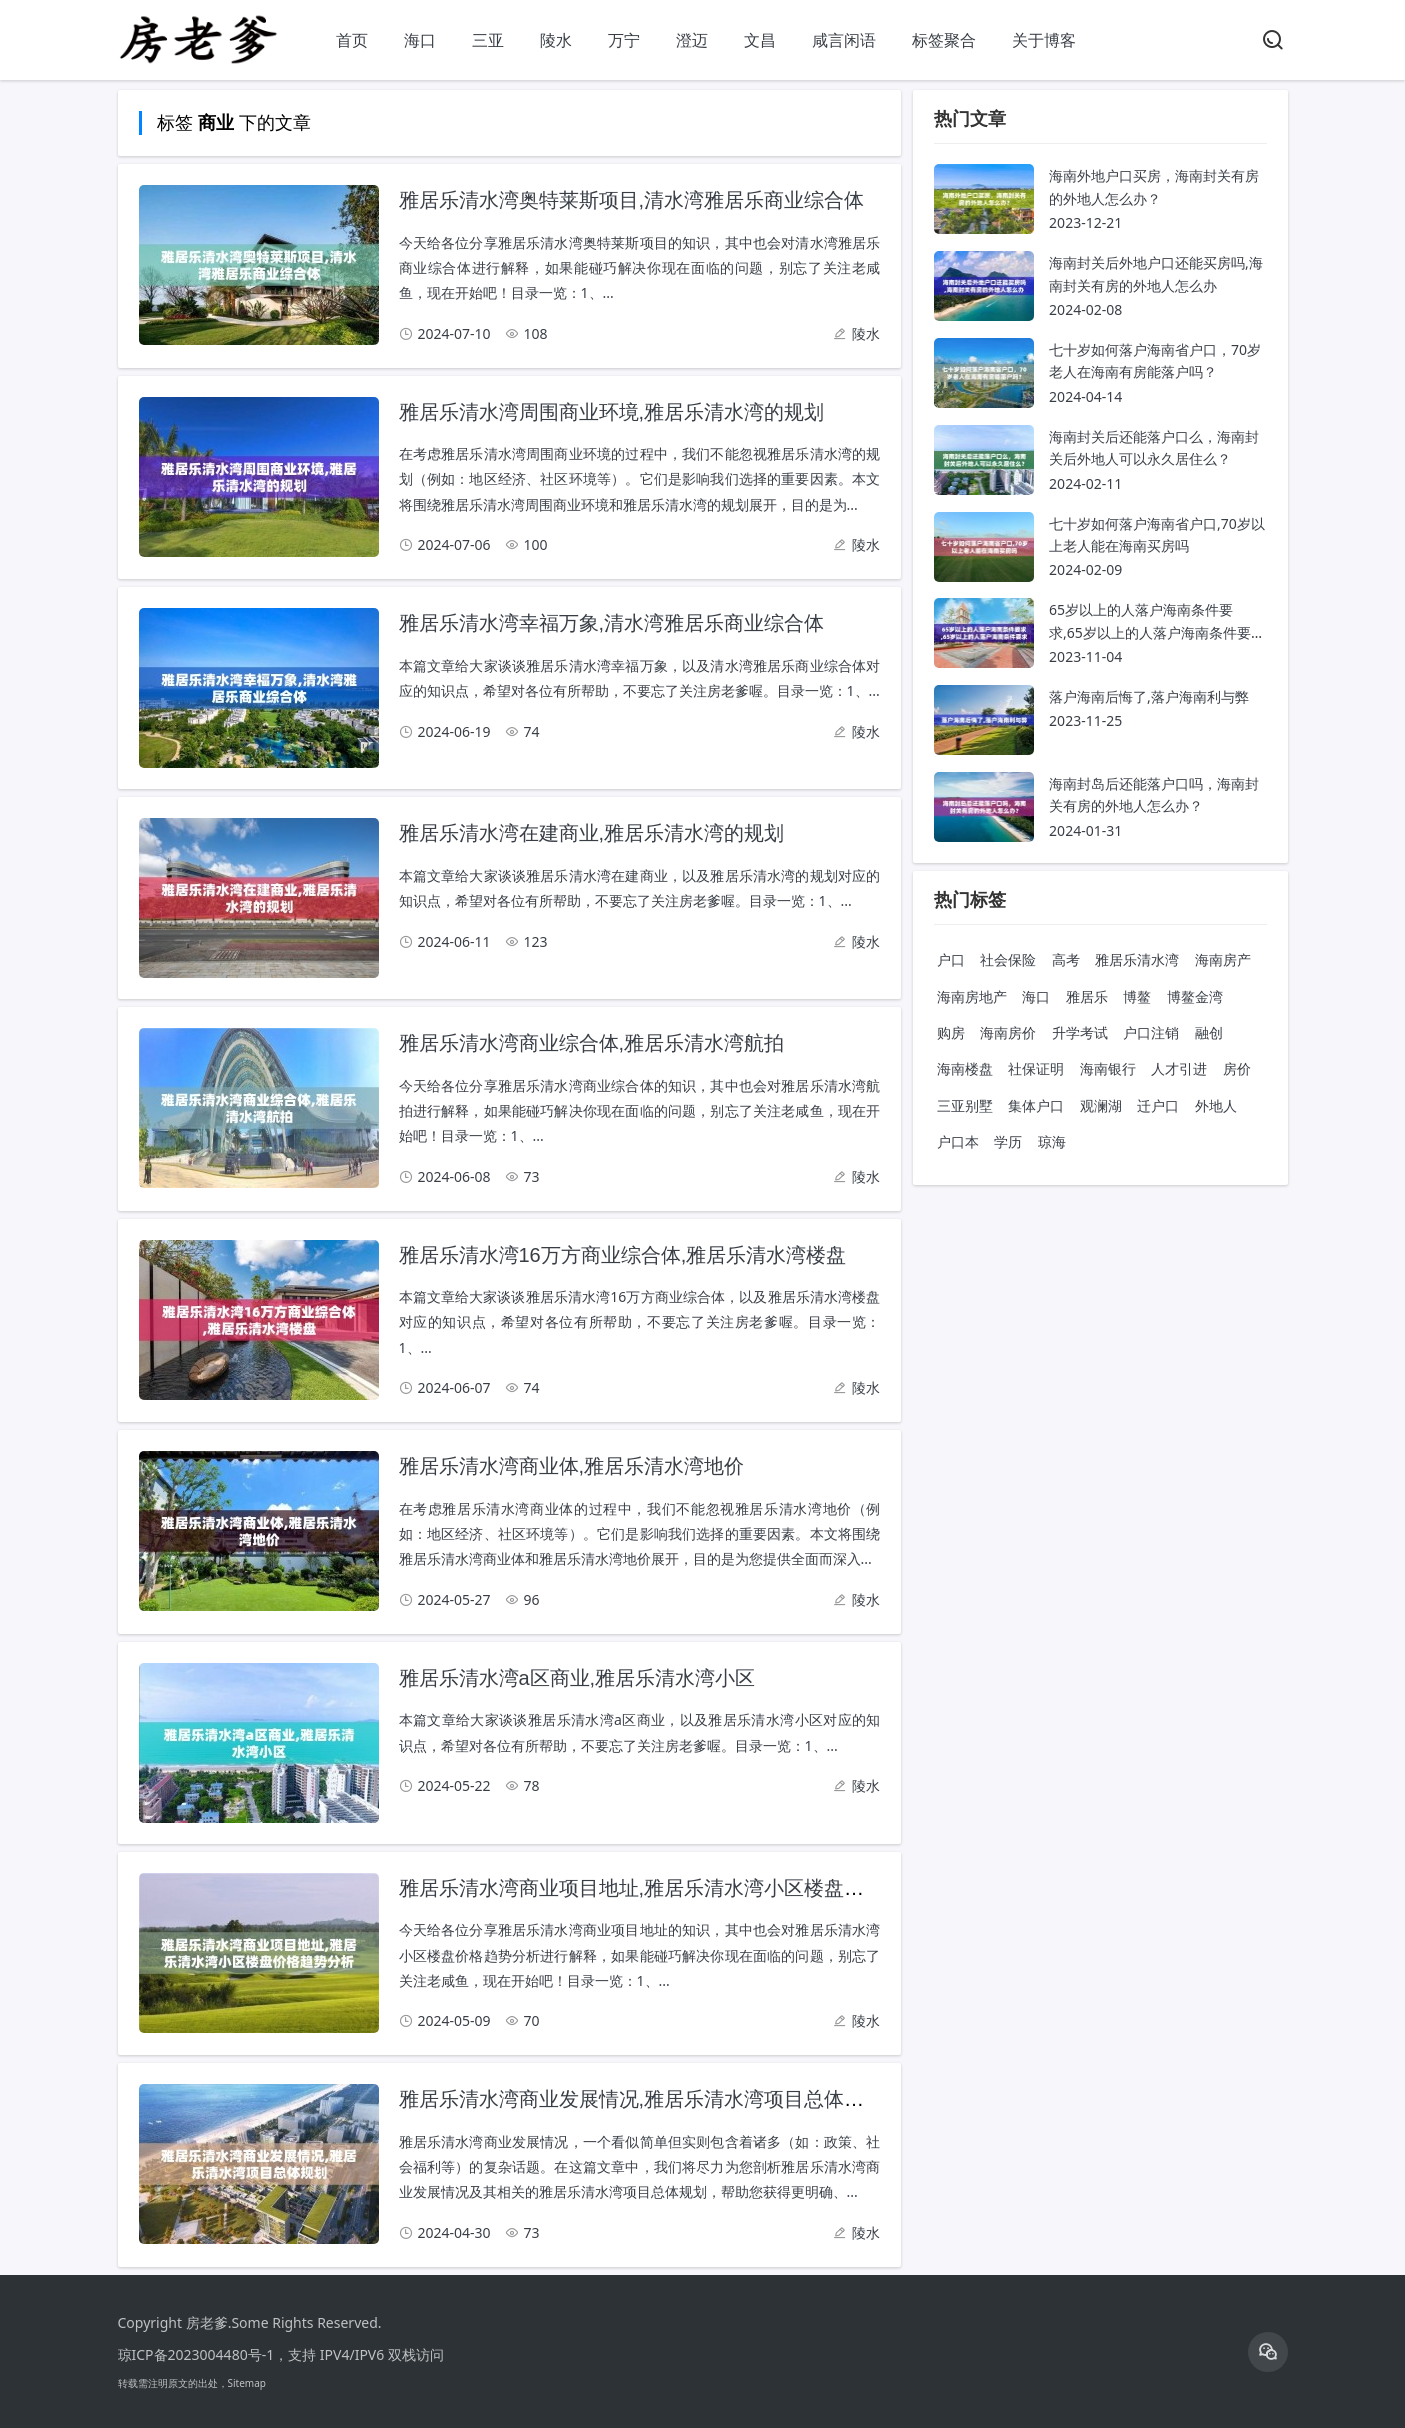  What do you see at coordinates (1036, 996) in the screenshot?
I see `海口 [海口 共计 3204 条内容]` at bounding box center [1036, 996].